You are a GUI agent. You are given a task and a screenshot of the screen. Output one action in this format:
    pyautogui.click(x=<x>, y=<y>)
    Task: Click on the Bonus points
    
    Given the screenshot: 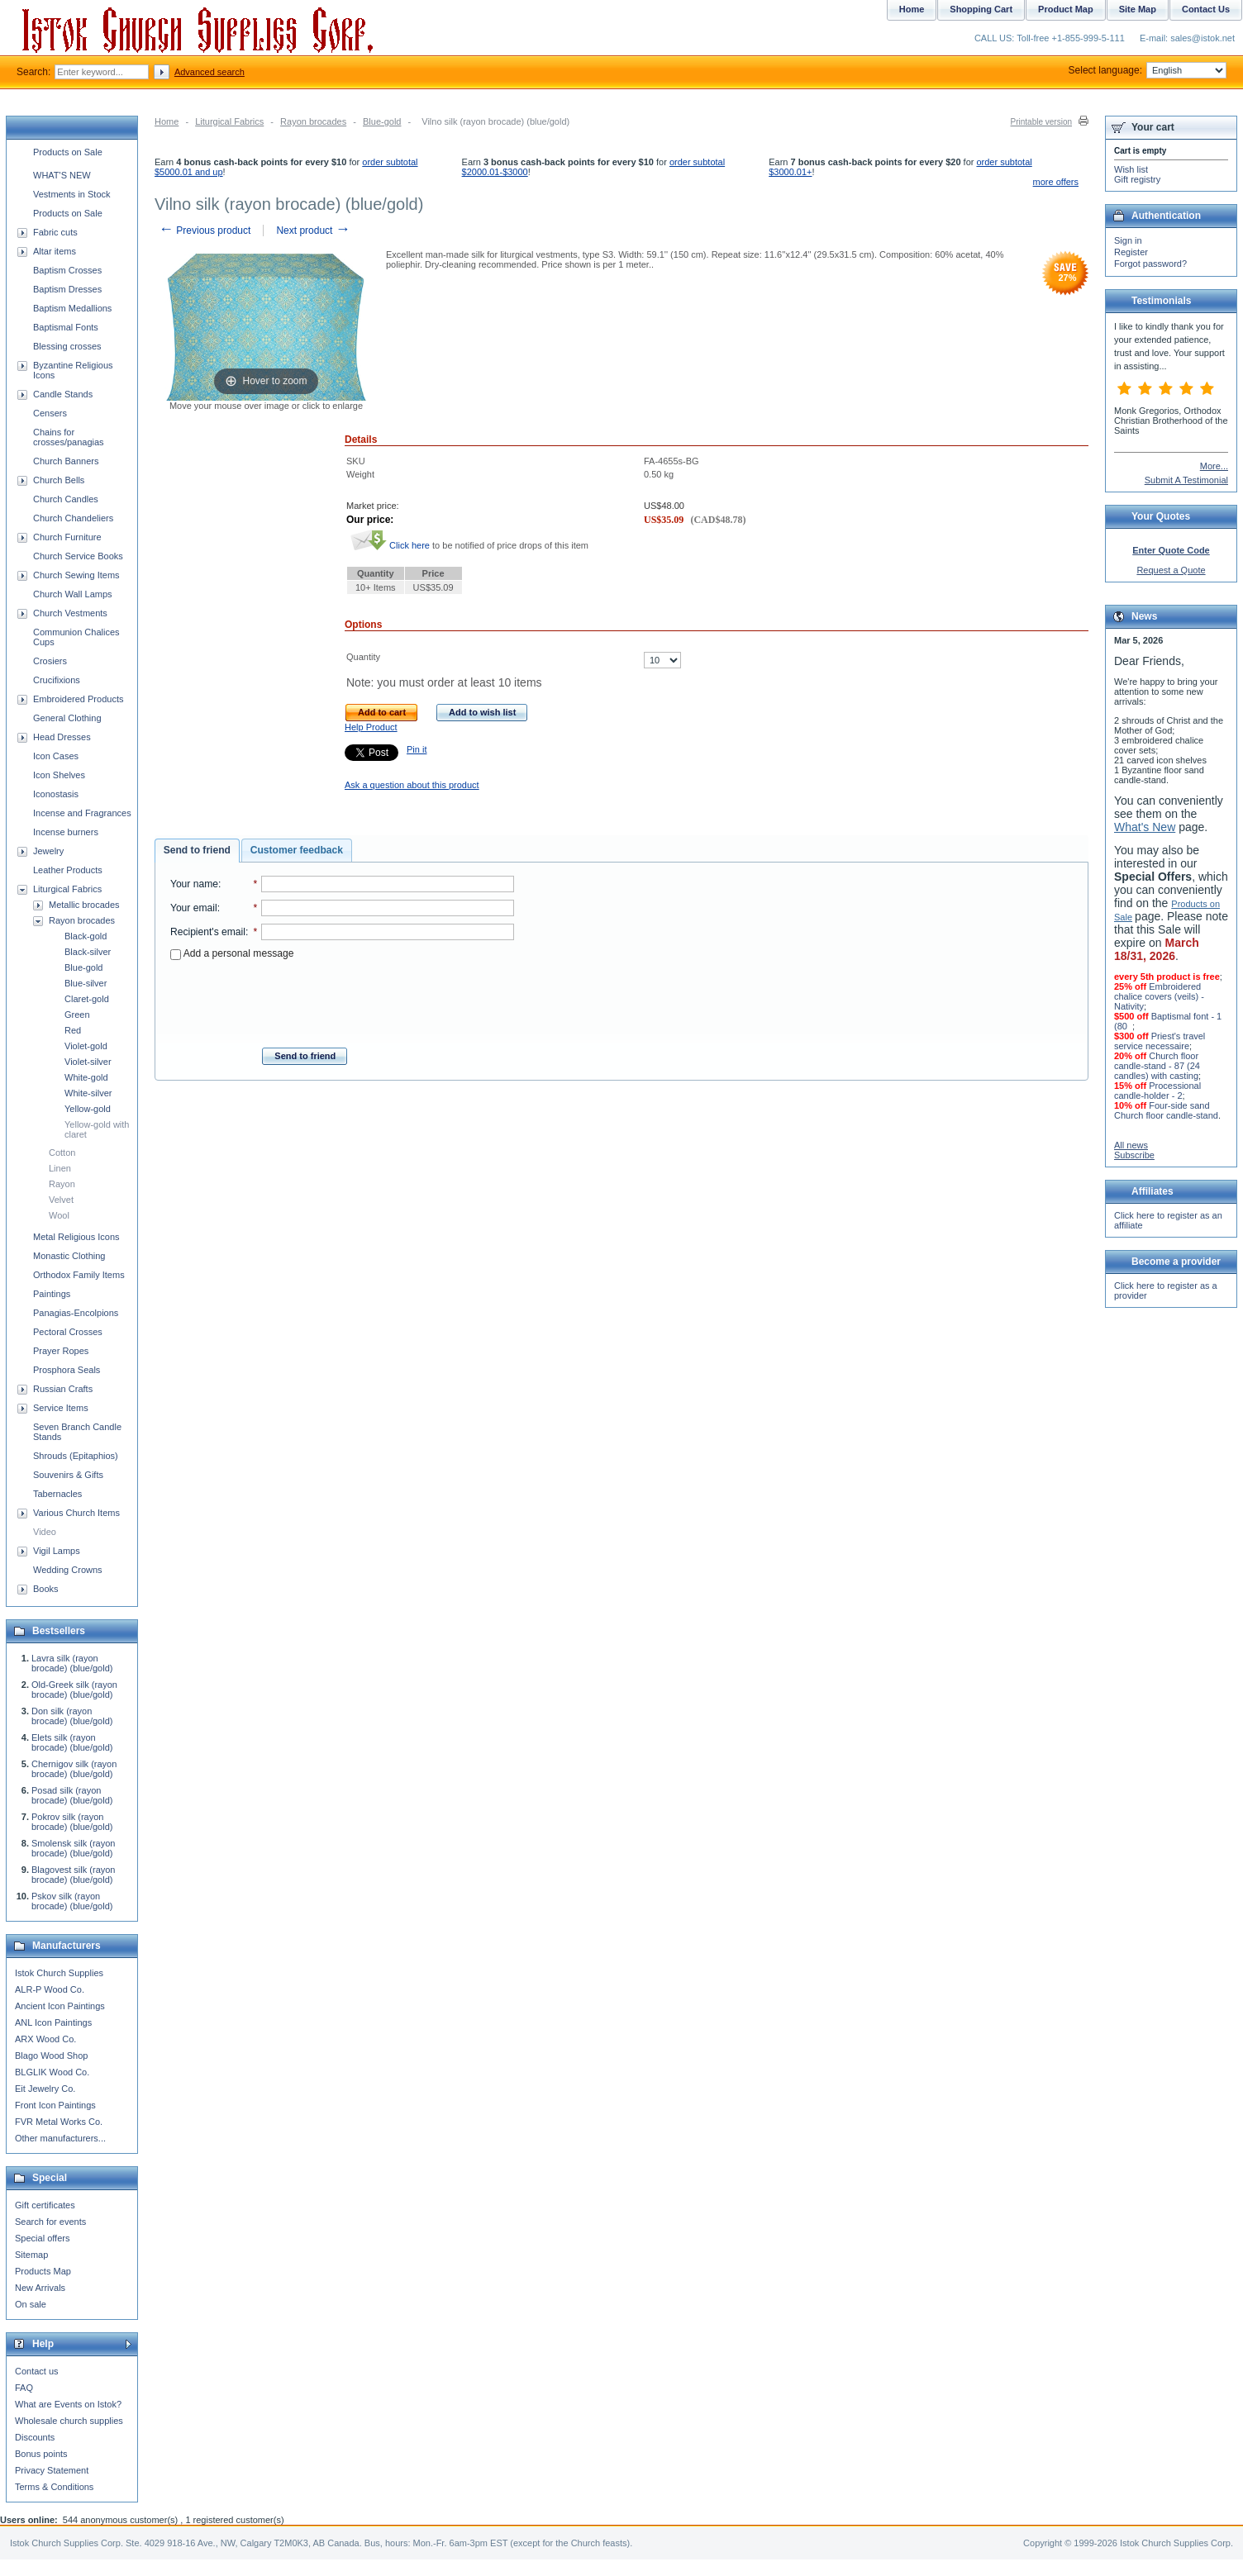 What is the action you would take?
    pyautogui.click(x=41, y=2454)
    